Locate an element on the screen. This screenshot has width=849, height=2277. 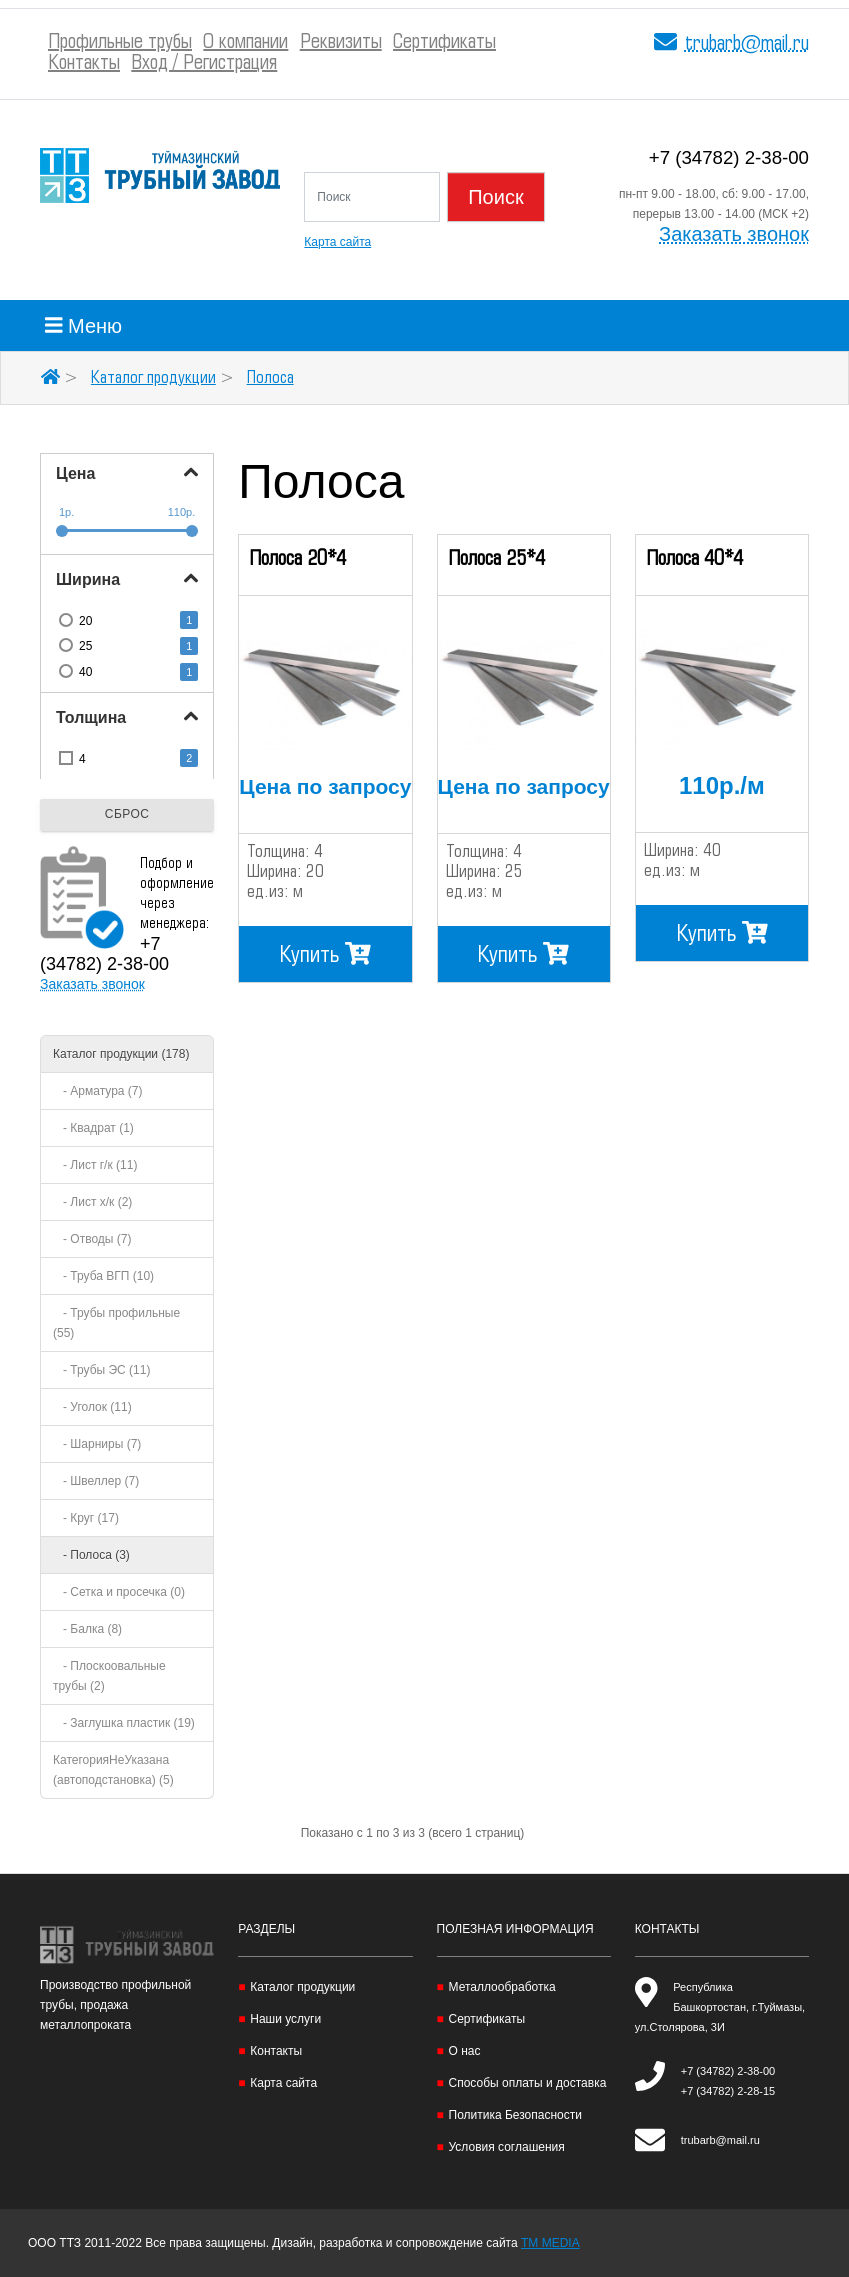
Каталог продукции is located at coordinates (153, 378).